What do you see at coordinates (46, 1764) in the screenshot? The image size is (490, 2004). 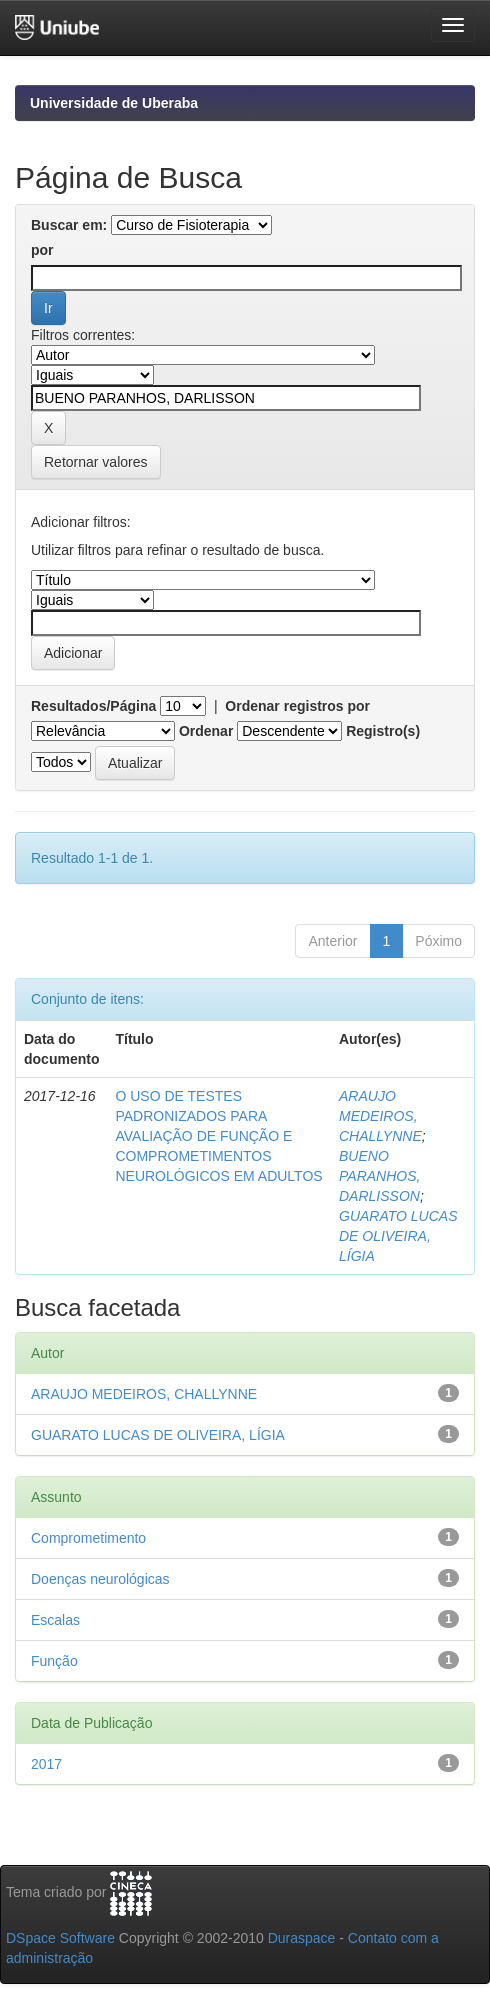 I see `2017` at bounding box center [46, 1764].